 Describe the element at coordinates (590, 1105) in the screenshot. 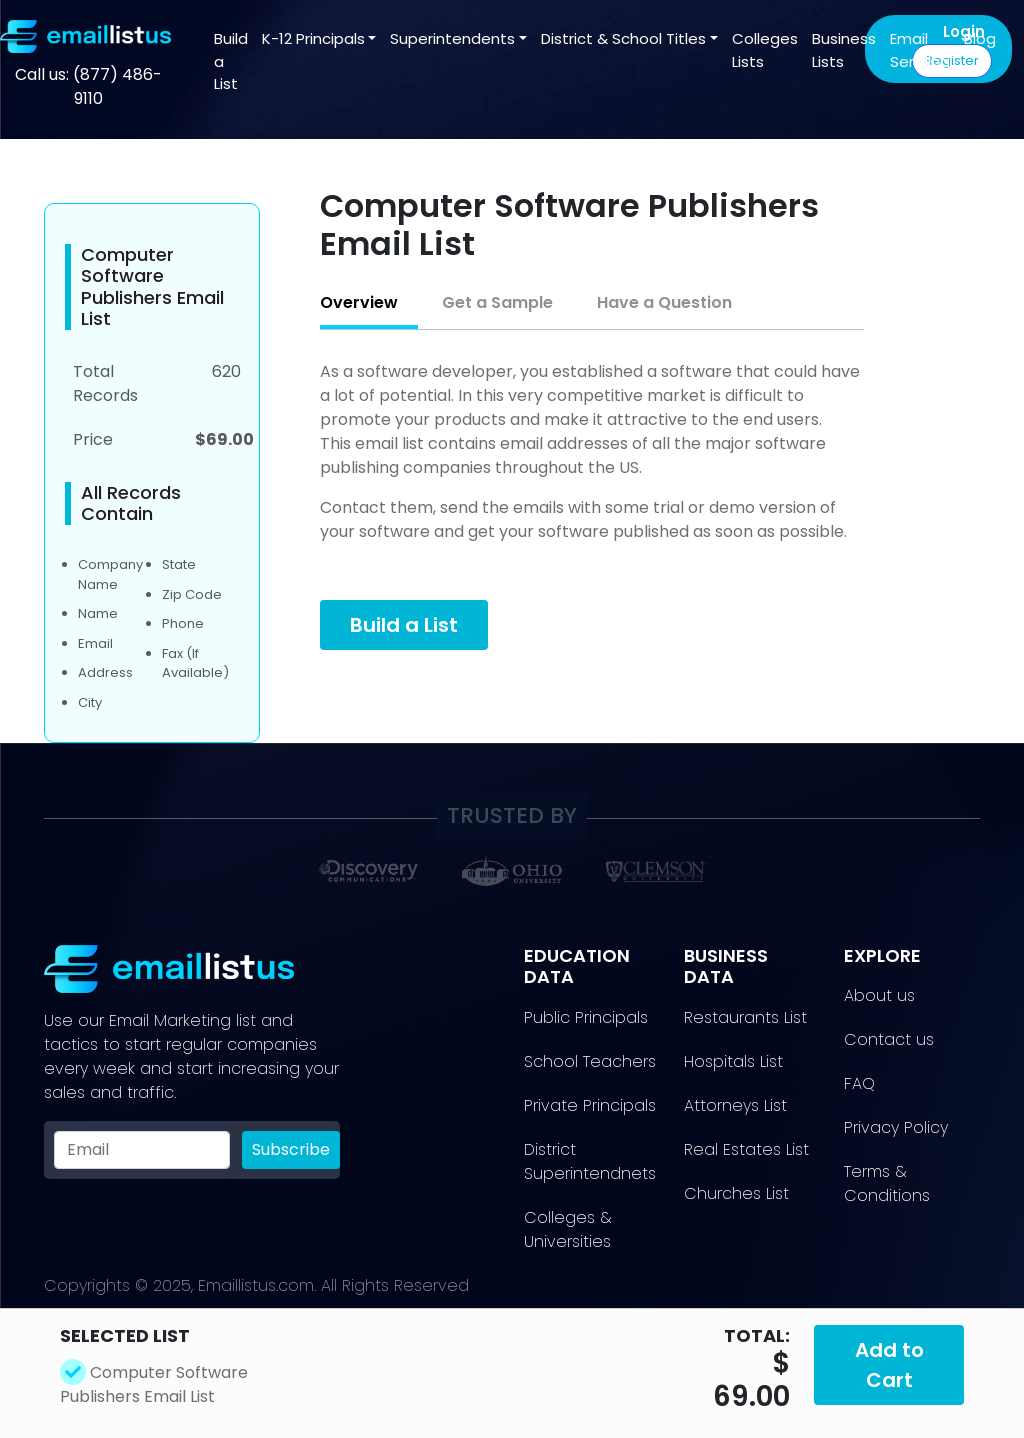

I see `Private Principals` at that location.